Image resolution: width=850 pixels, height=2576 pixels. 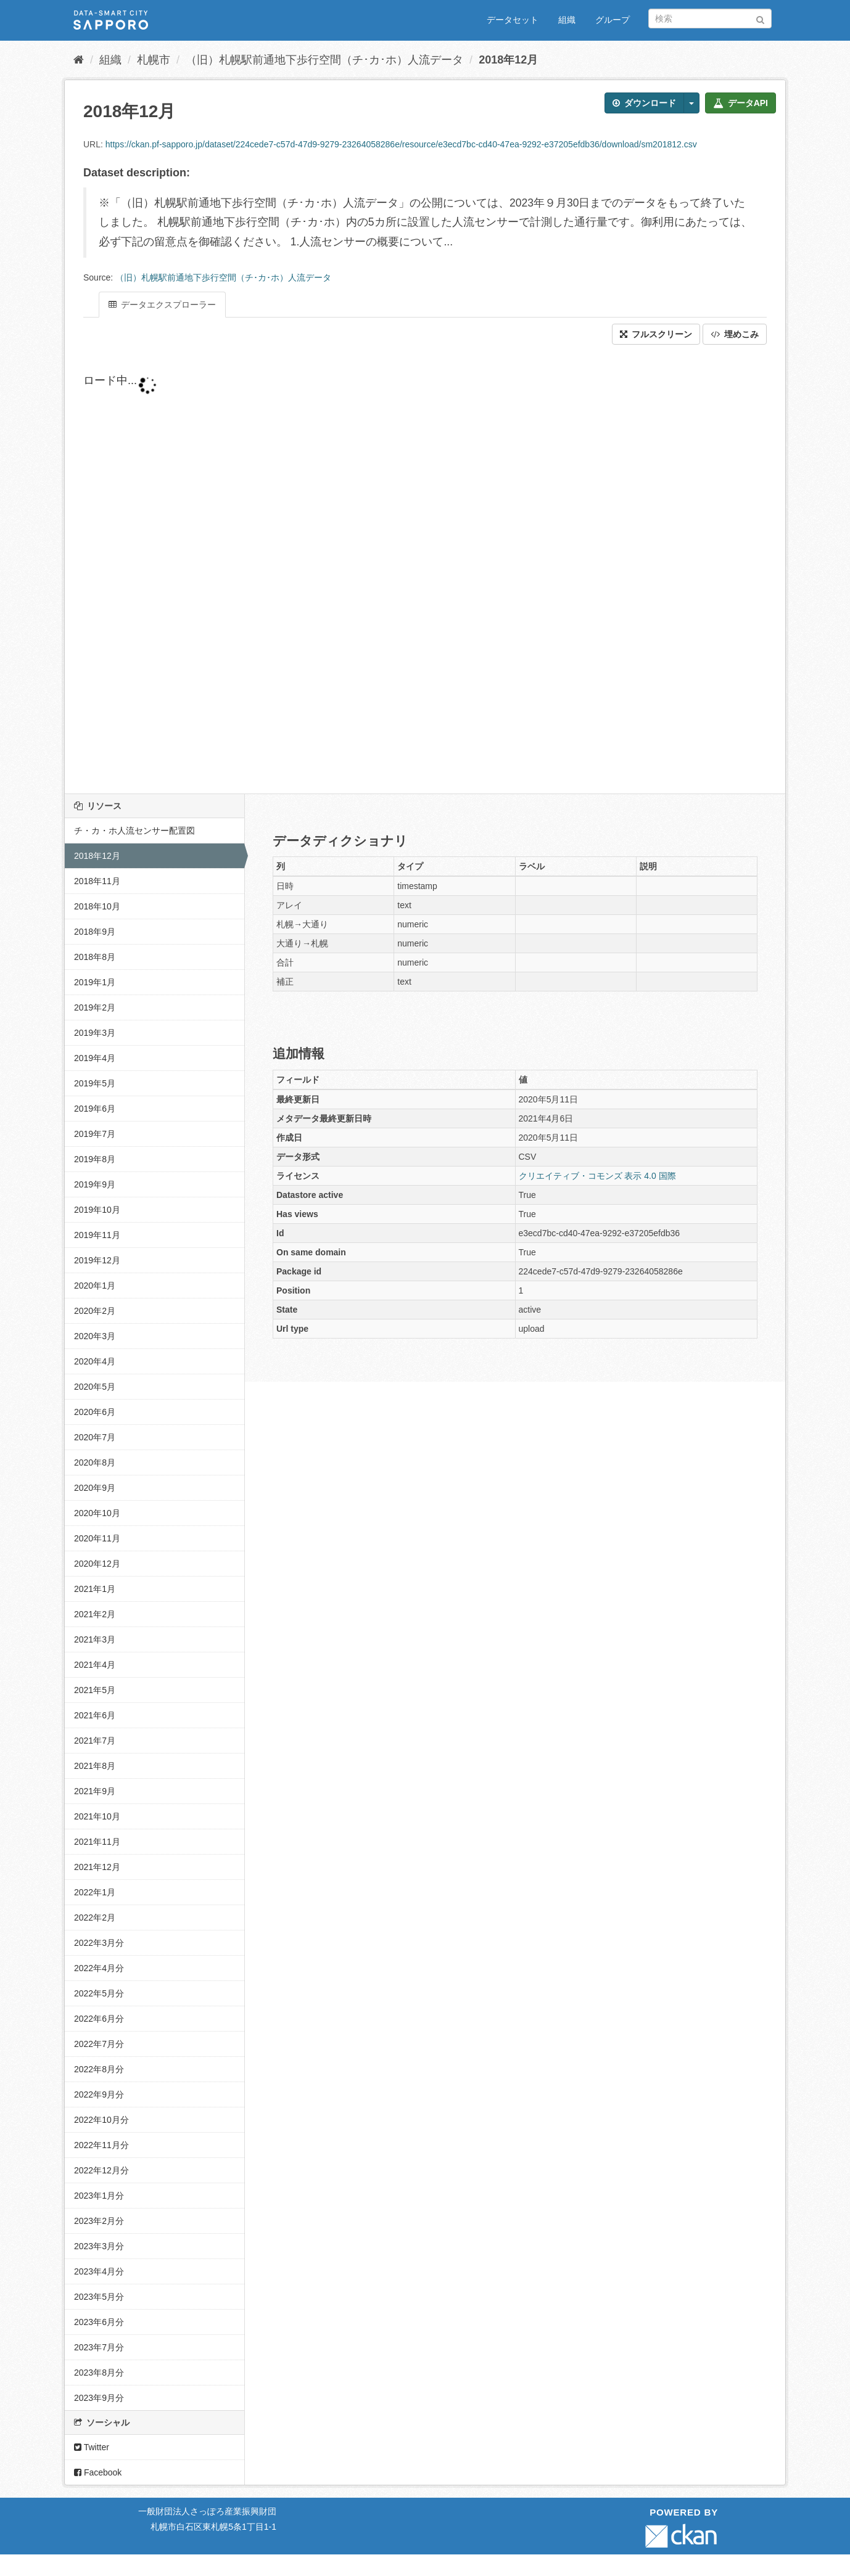 I want to click on グループ, so click(x=612, y=20).